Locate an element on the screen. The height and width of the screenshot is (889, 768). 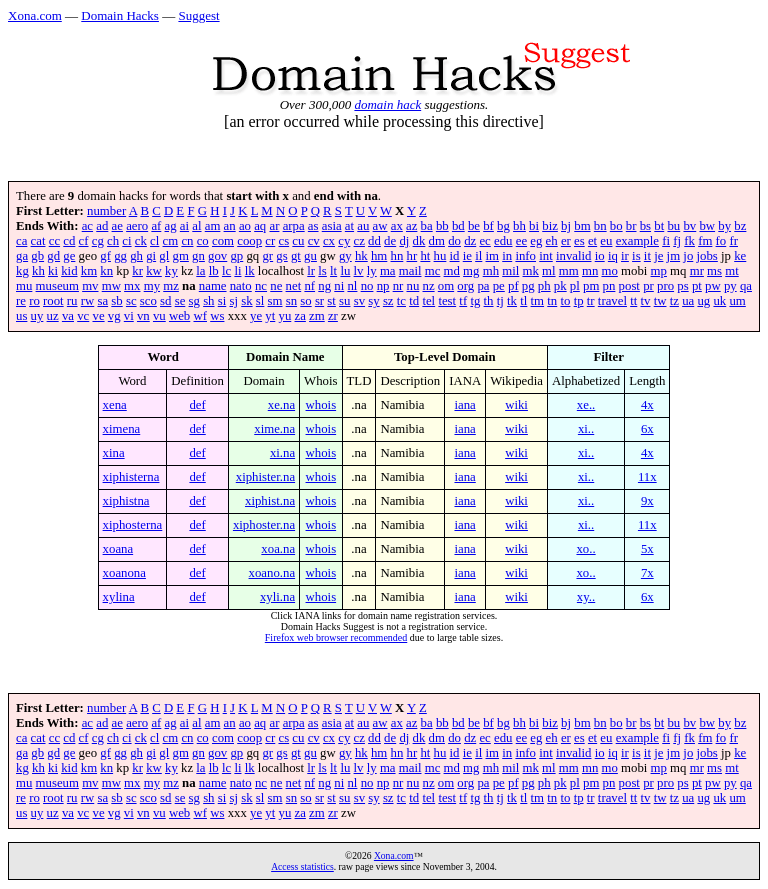
pn is located at coordinates (609, 286).